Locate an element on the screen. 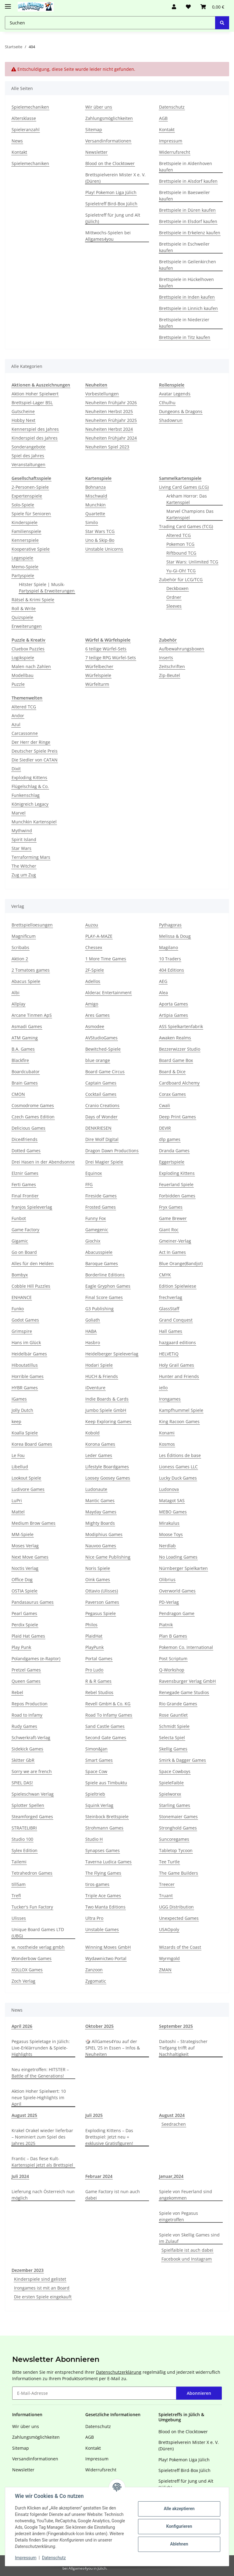 The height and width of the screenshot is (2576, 234). Bombyx is located at coordinates (20, 1275).